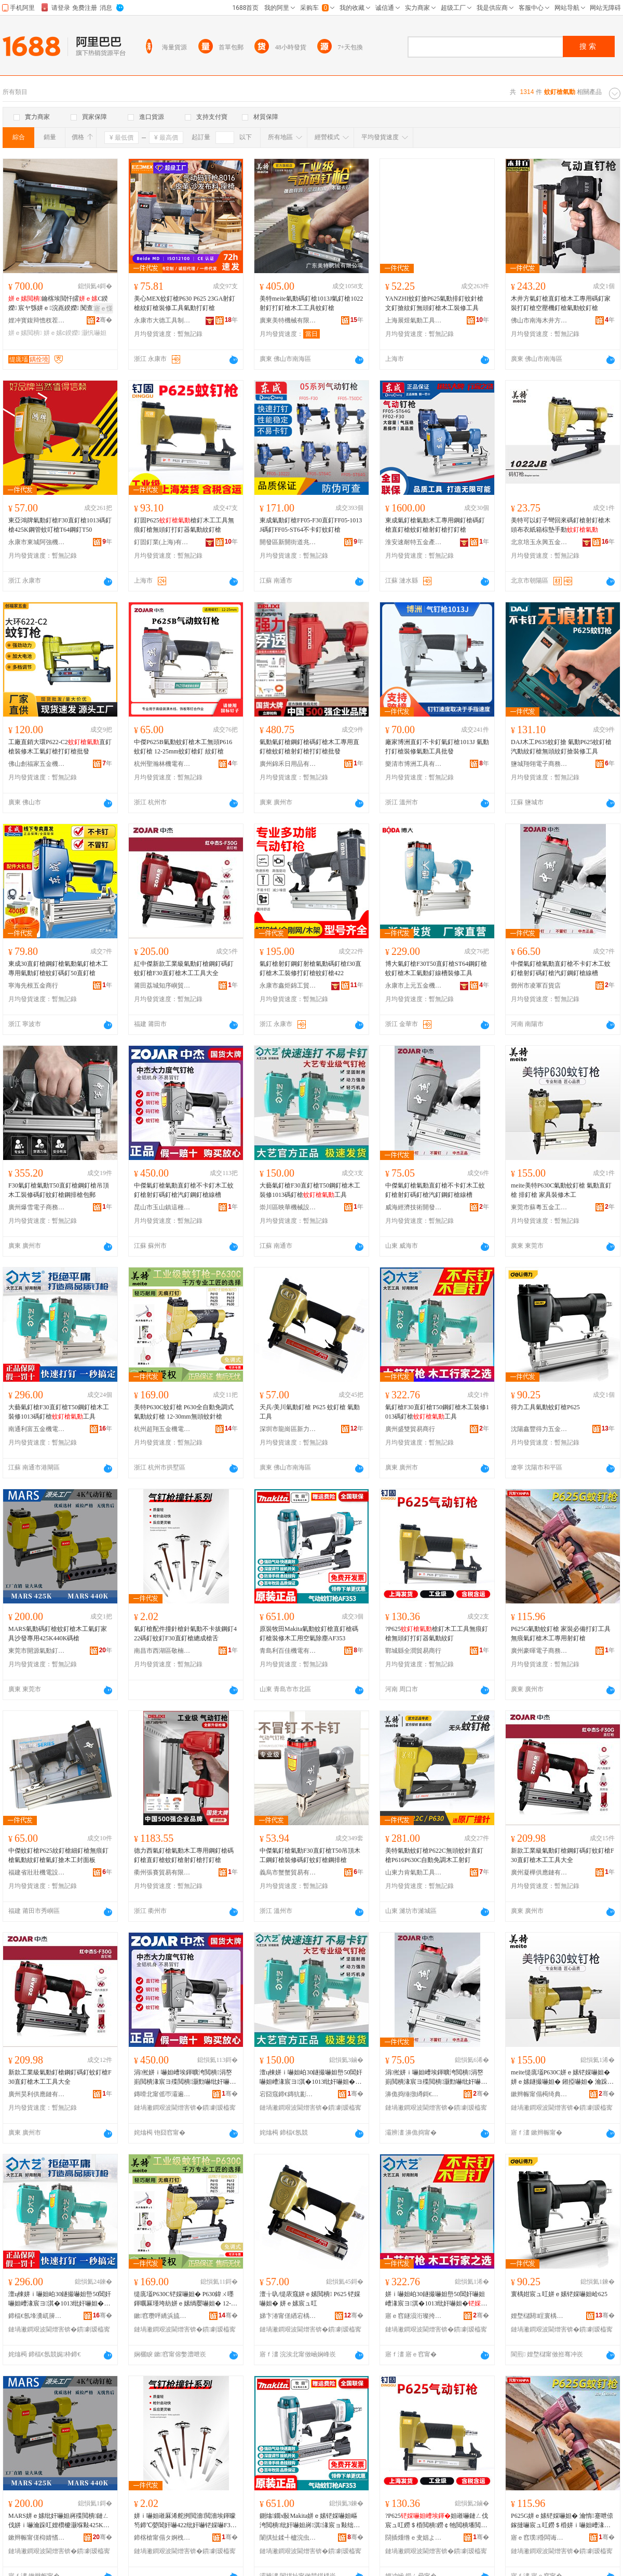 The height and width of the screenshot is (2576, 623). I want to click on 東莞市蘇粵五金工具有限公司, so click(539, 1207).